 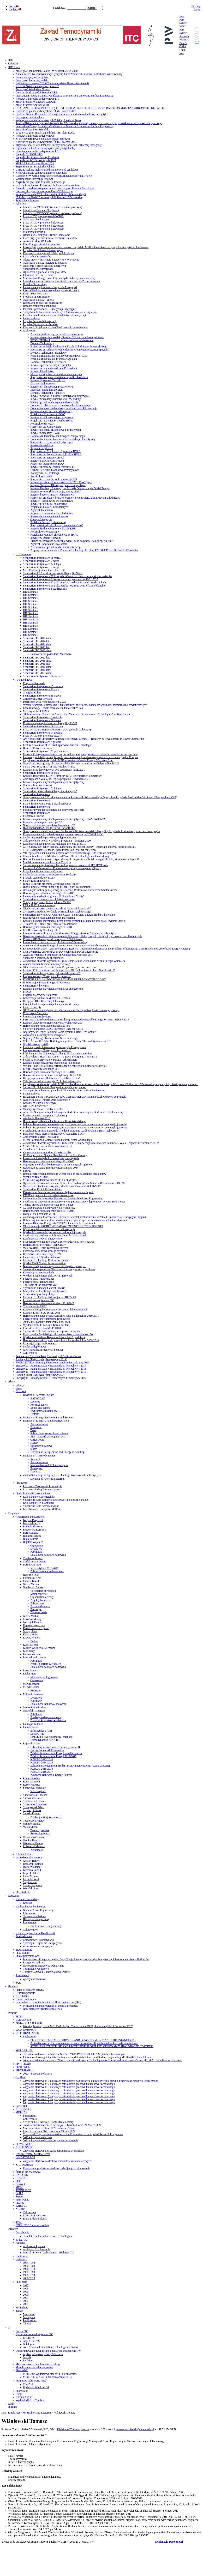 What do you see at coordinates (27, 1899) in the screenshot?
I see `Kierunek zamawiany` at bounding box center [27, 1899].